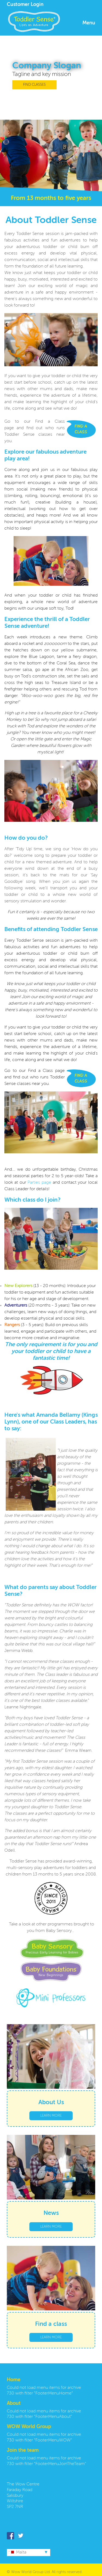  Describe the element at coordinates (25, 4) in the screenshot. I see `Customer Login` at that location.